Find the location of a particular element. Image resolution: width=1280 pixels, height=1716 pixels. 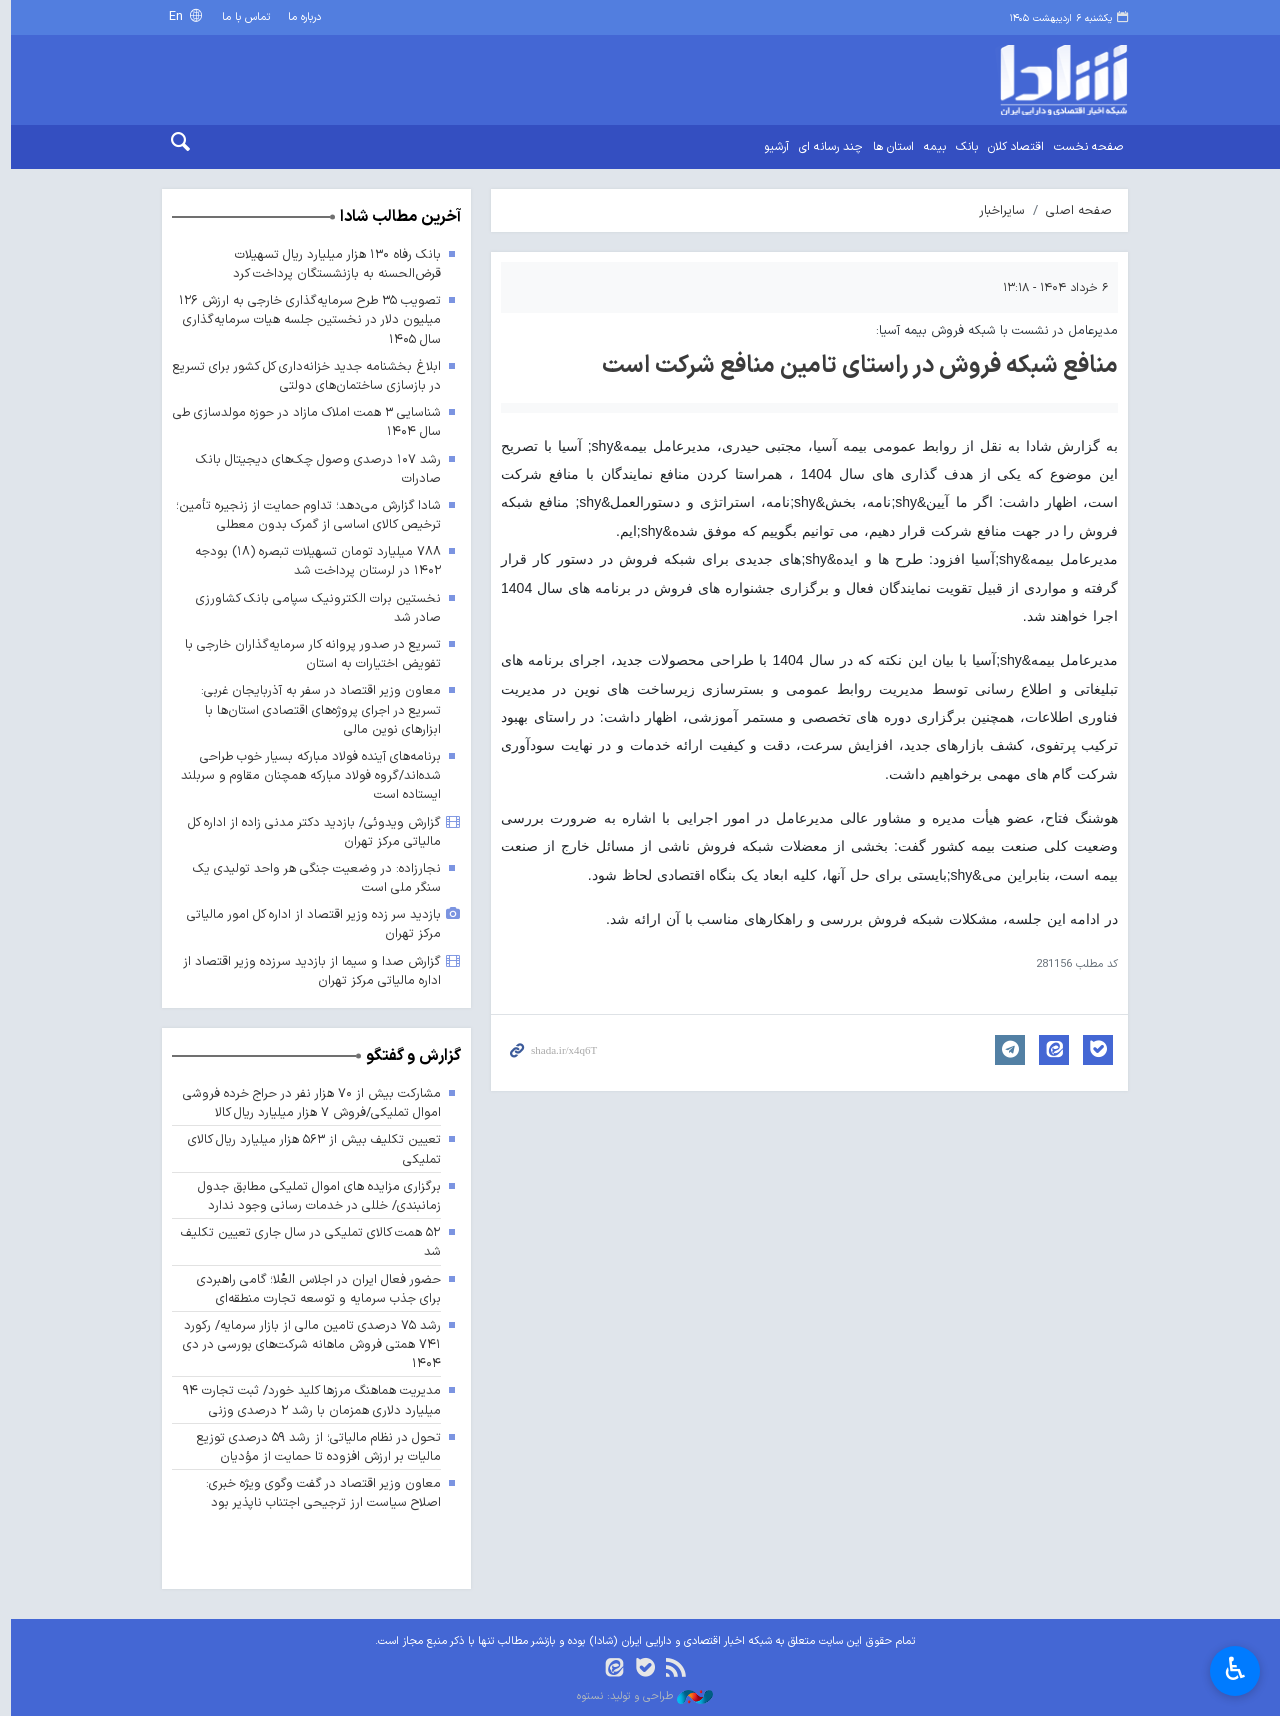

ابلاغ بخشنامه جدید خزانه‌داری کل کشور برای تسریع در بازسازی ساختمان‌های دولتی is located at coordinates (302, 376).